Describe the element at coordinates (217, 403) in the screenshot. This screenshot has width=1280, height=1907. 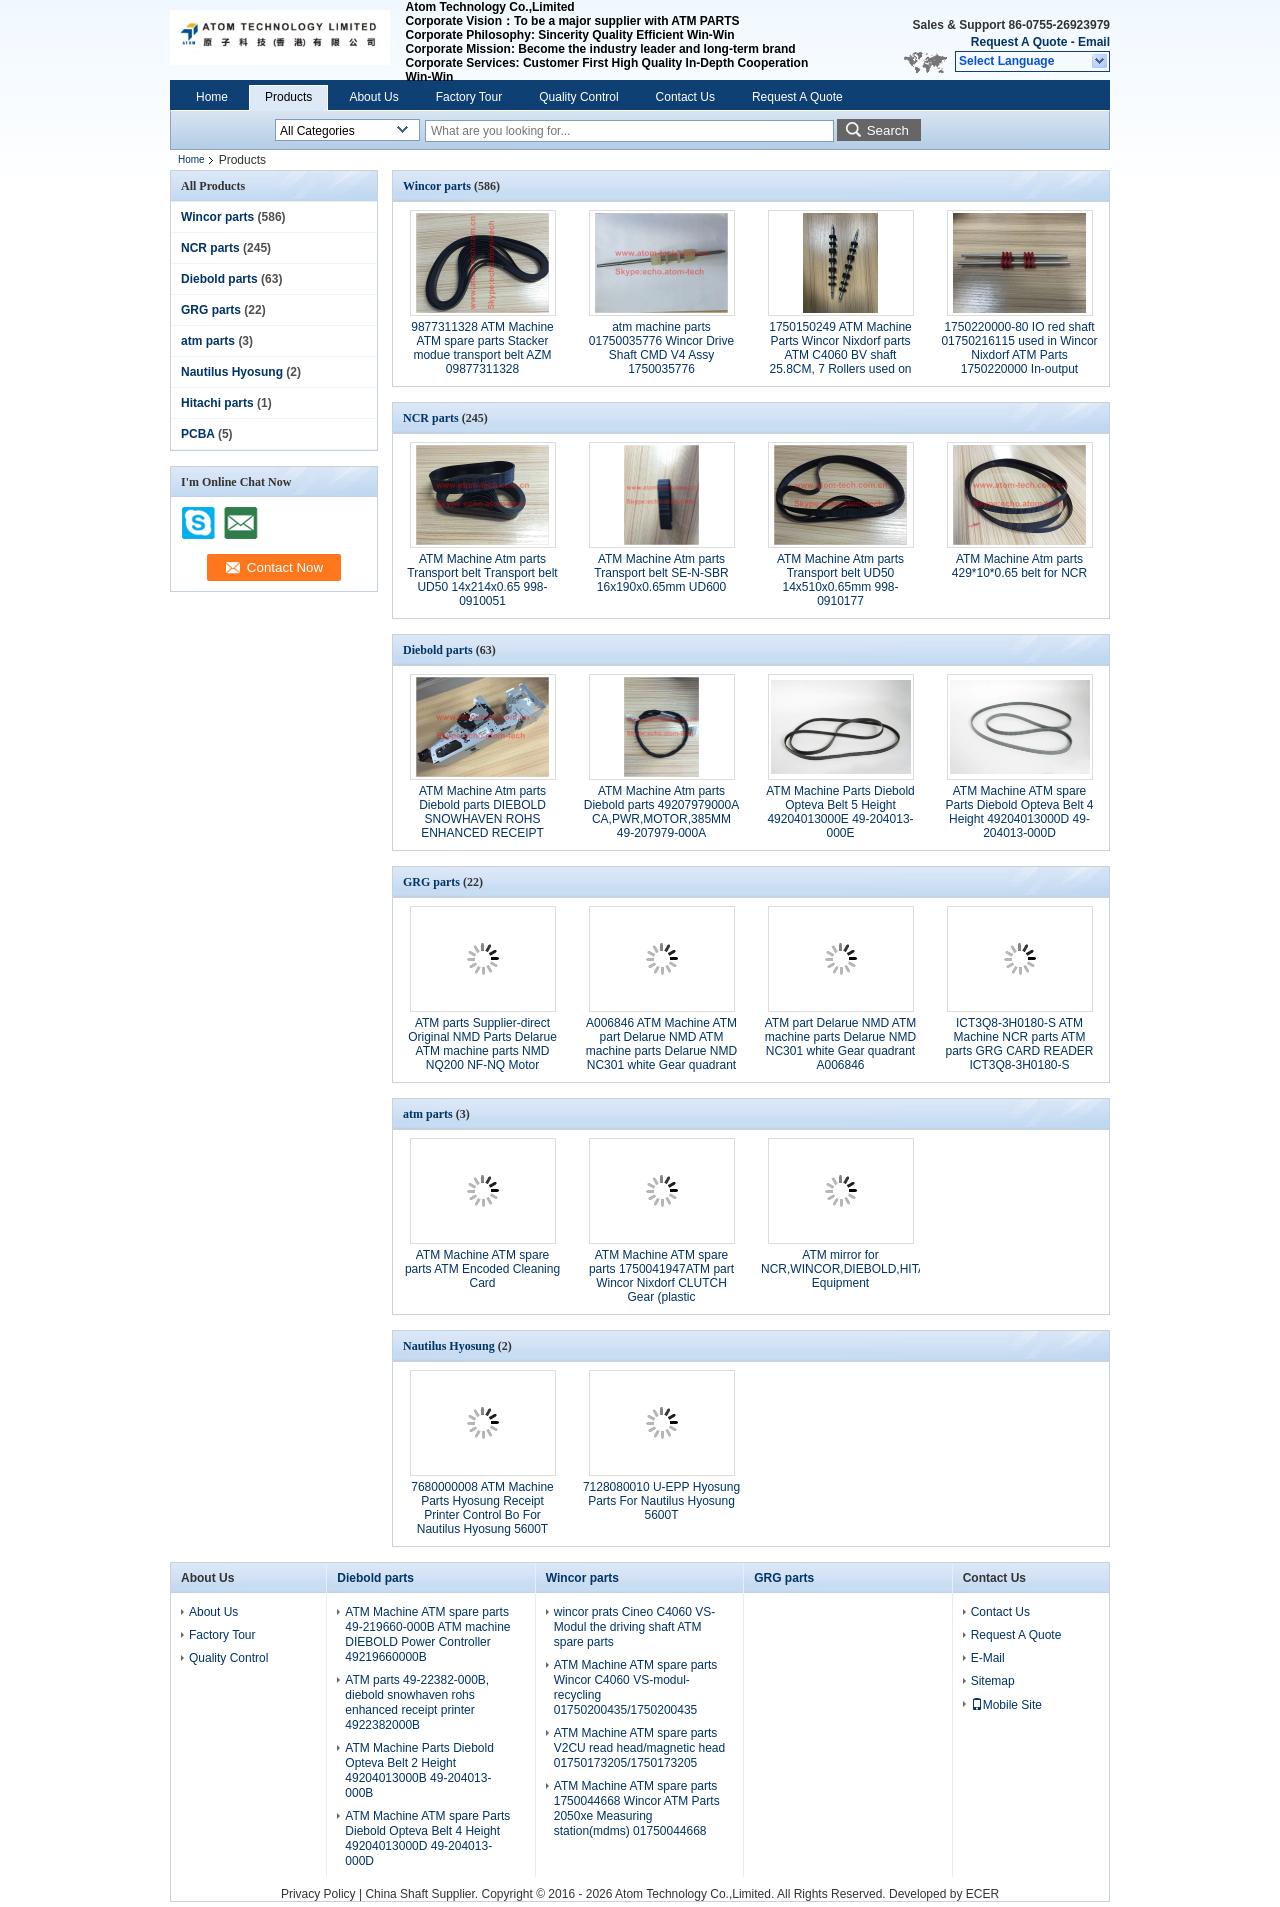
I see `Hitachi parts` at that location.